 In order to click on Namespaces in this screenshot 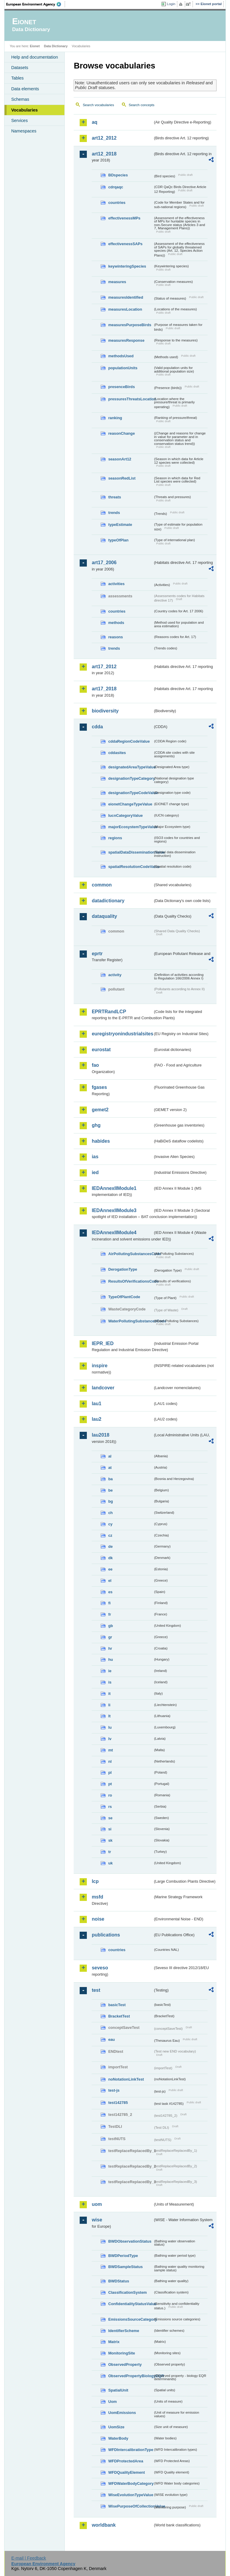, I will do `click(23, 131)`.